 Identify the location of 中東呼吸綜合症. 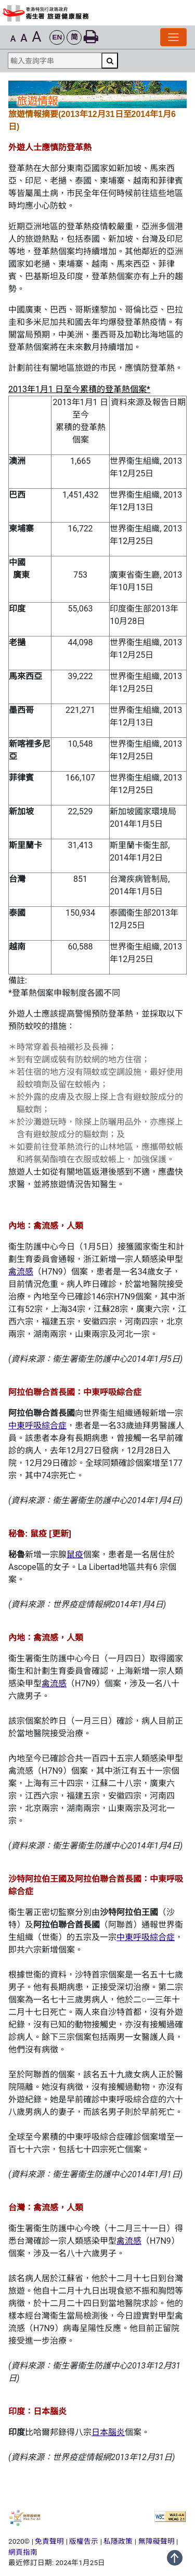
(37, 1425).